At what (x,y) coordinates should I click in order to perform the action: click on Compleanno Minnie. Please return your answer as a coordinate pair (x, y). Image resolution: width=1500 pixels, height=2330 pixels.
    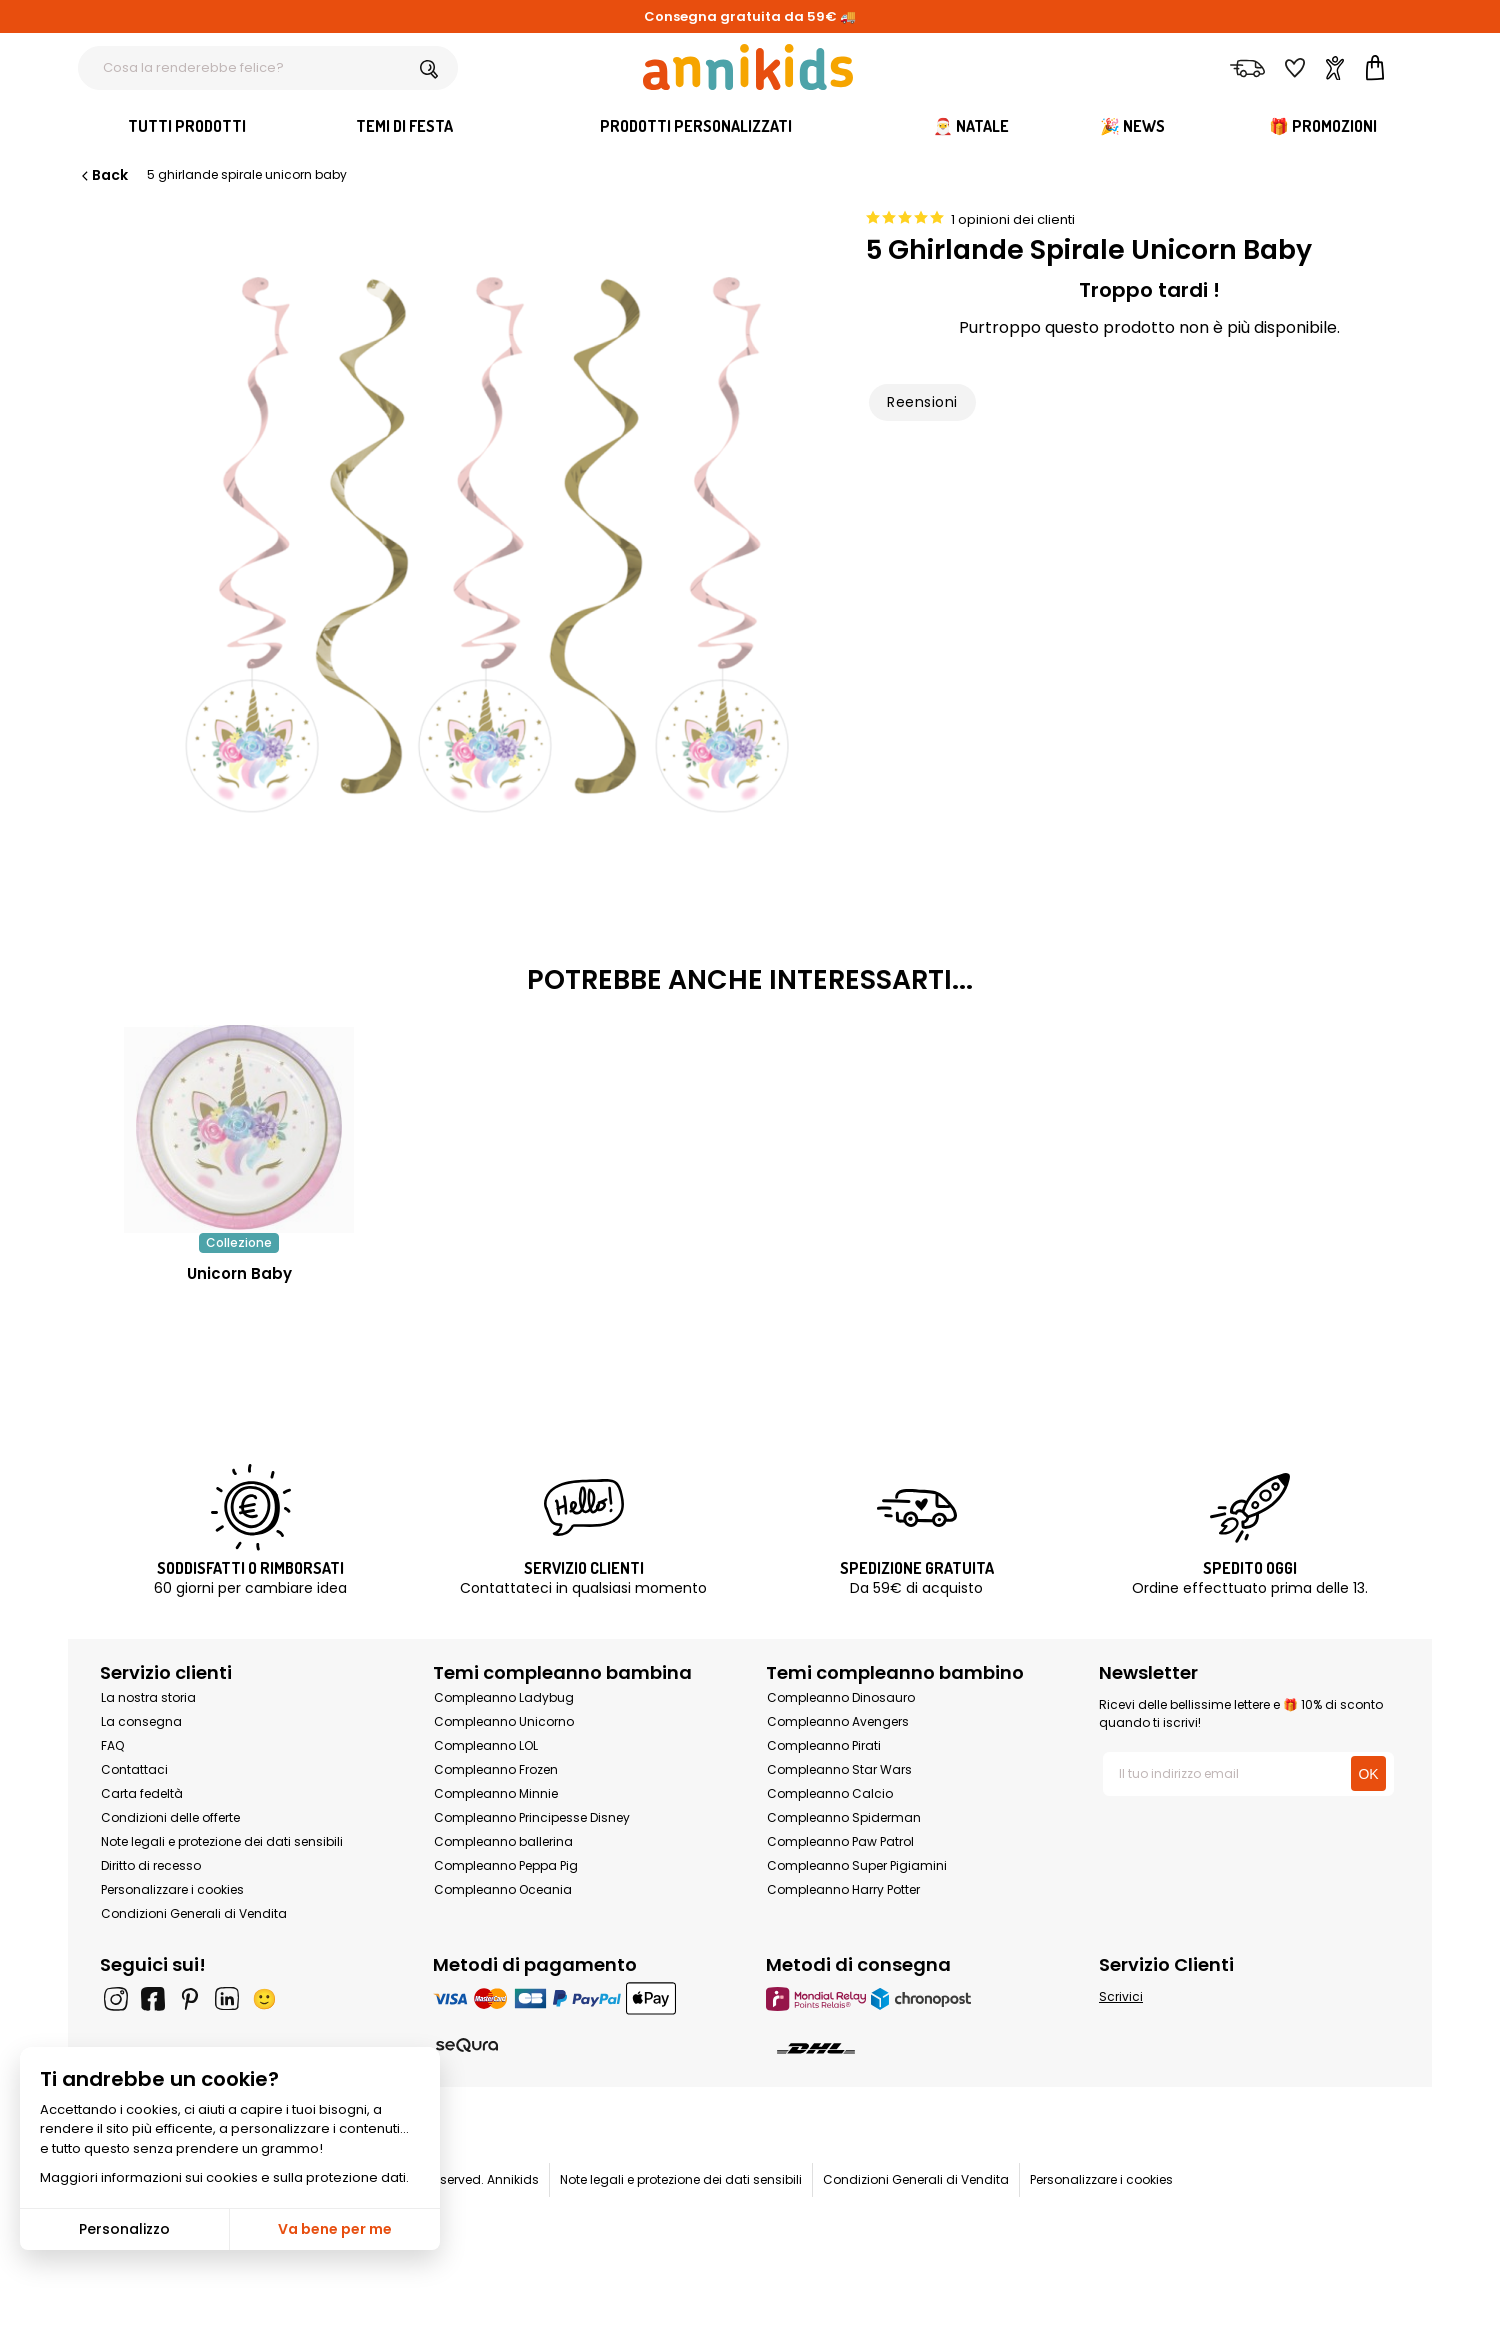
    Looking at the image, I should click on (496, 1793).